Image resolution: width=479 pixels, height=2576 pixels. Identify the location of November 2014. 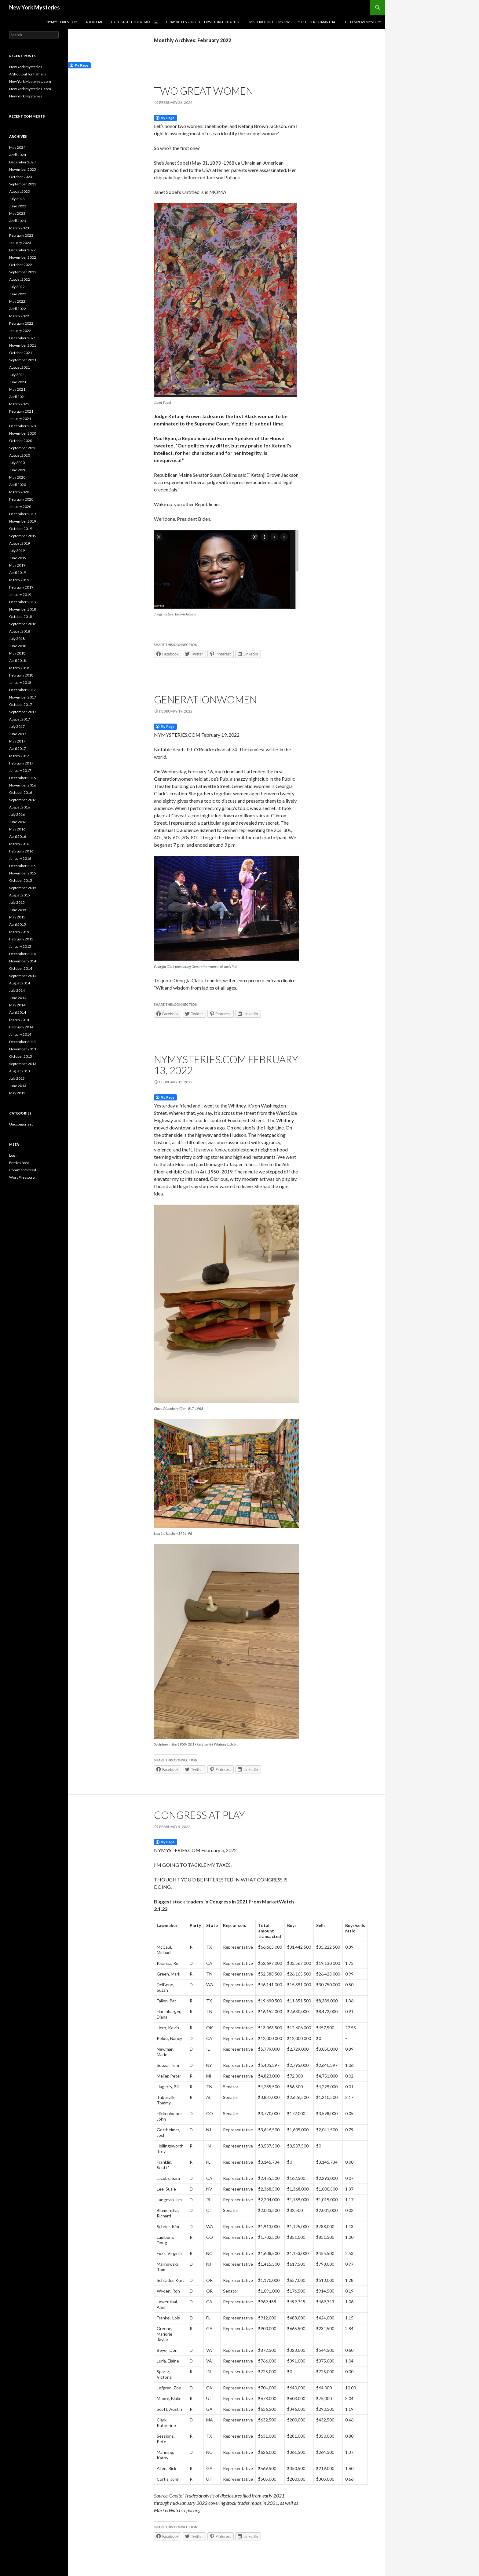
(22, 961).